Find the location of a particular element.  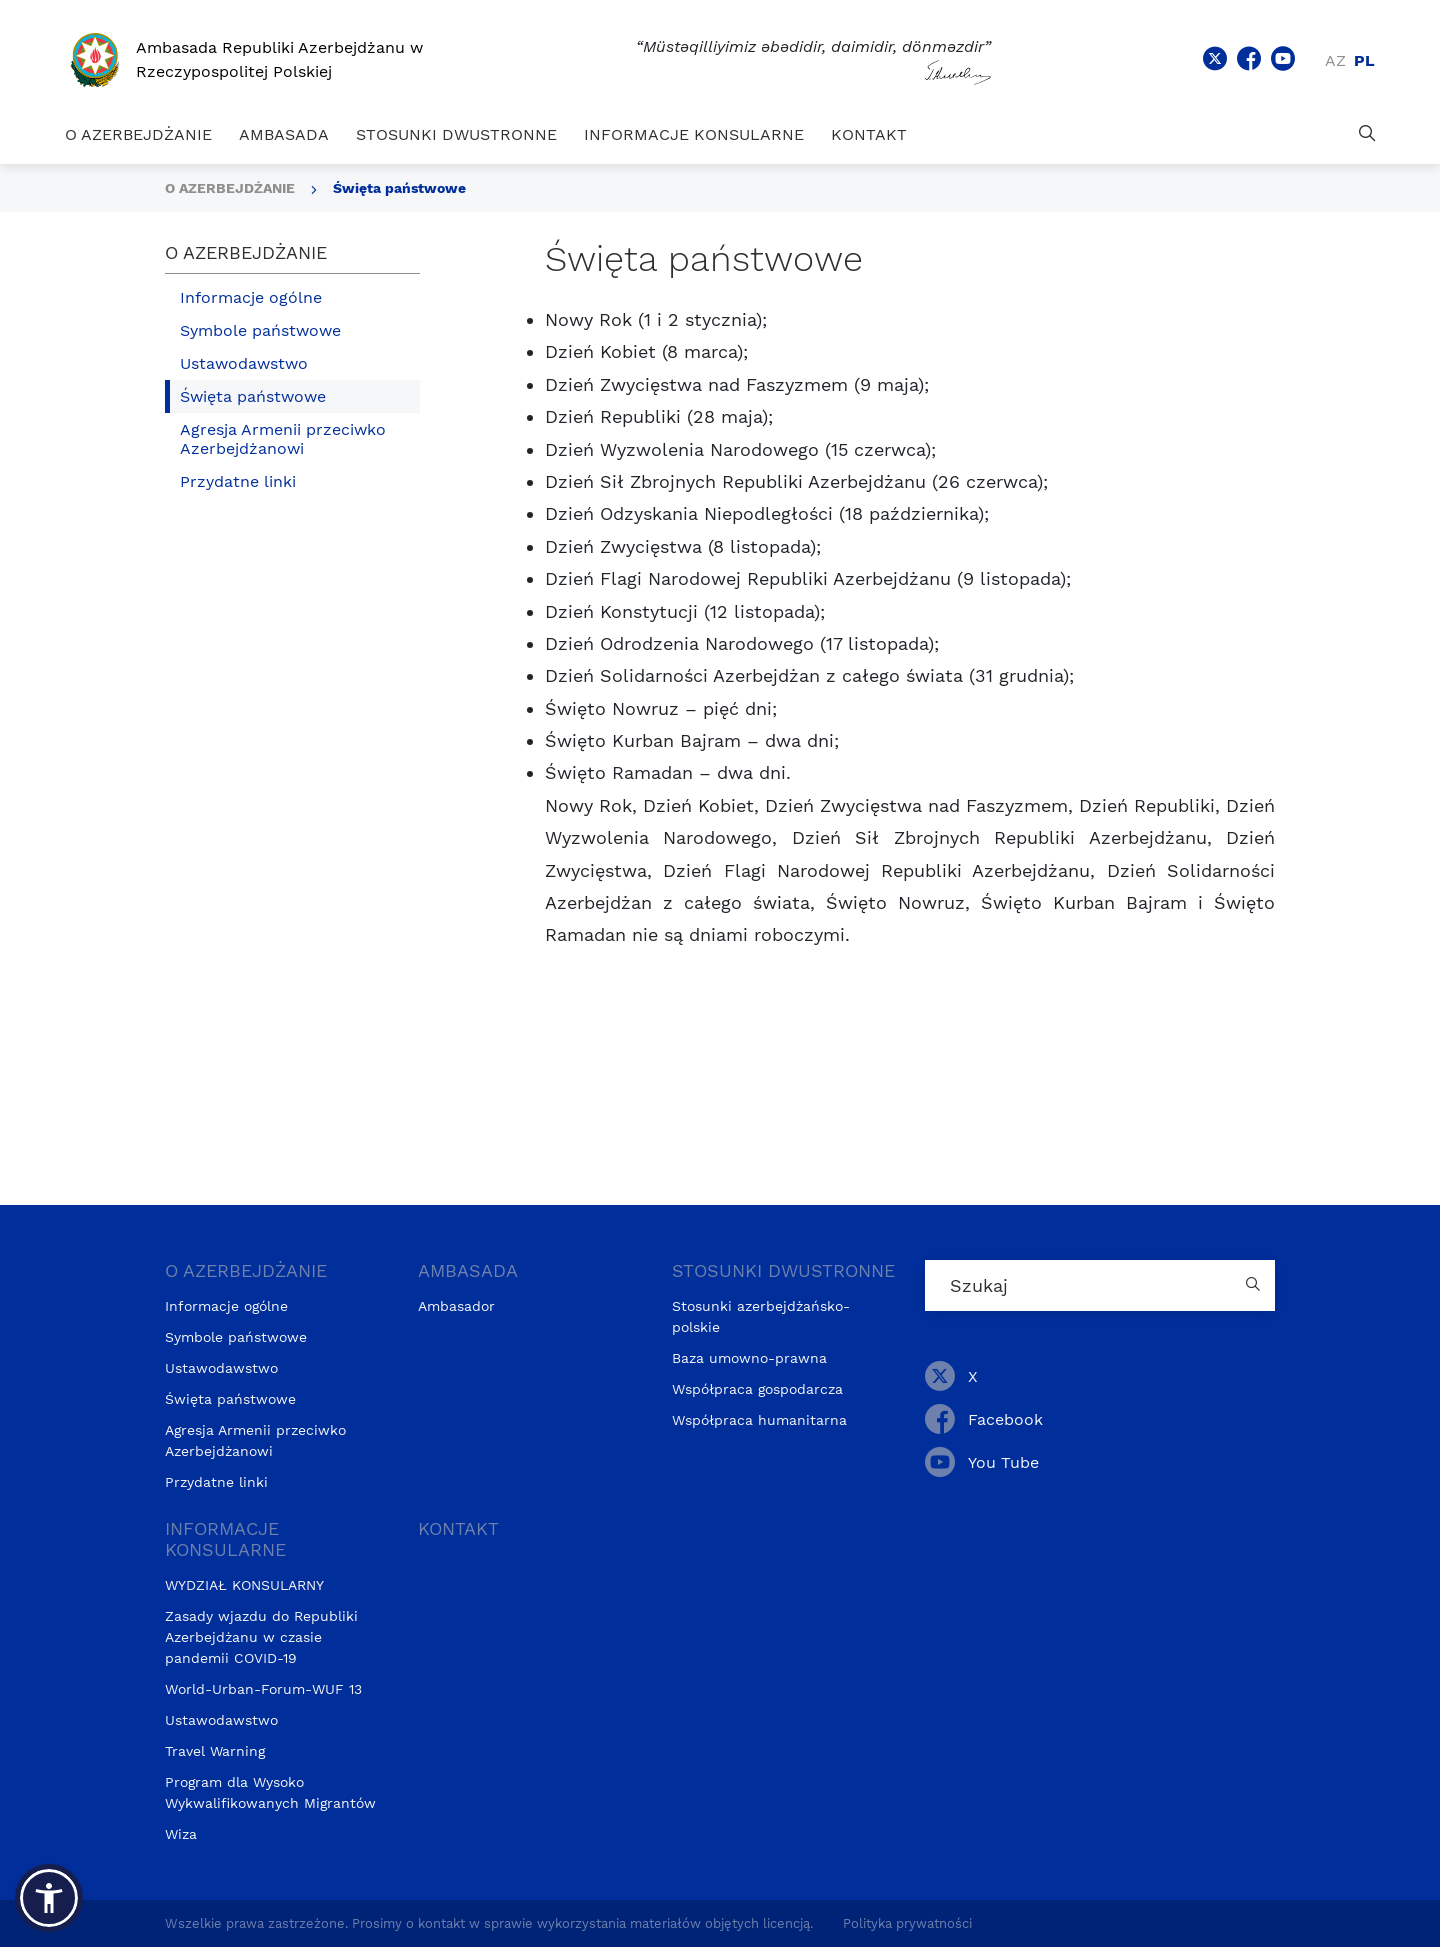

WYDZIAŁ KONSULARNY is located at coordinates (244, 1585).